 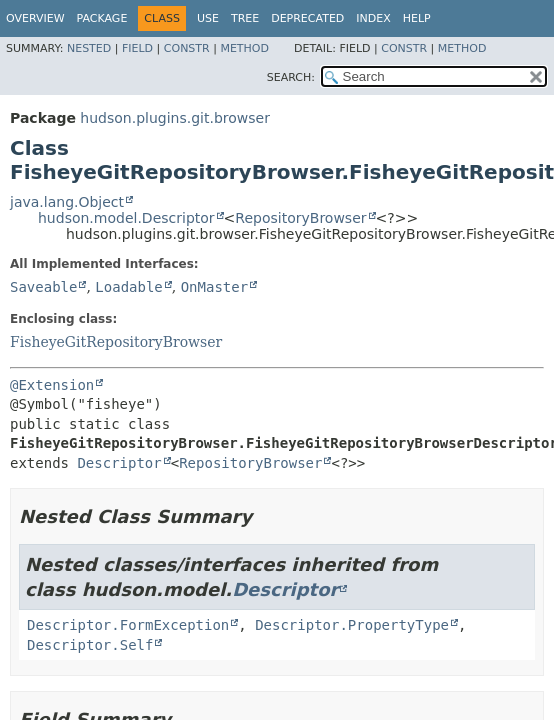 What do you see at coordinates (417, 18) in the screenshot?
I see `Help` at bounding box center [417, 18].